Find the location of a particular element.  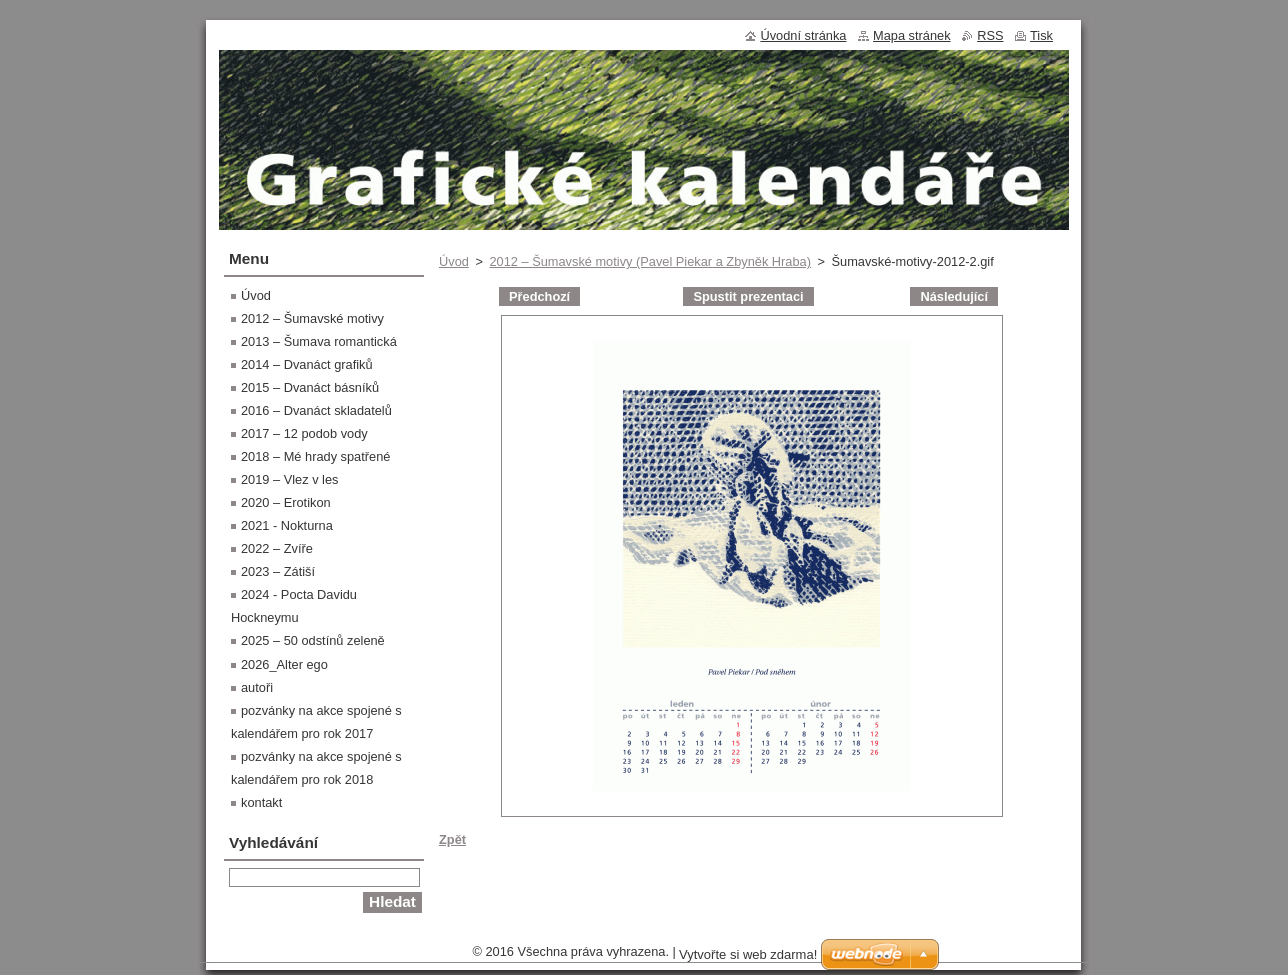

autoři is located at coordinates (257, 687).